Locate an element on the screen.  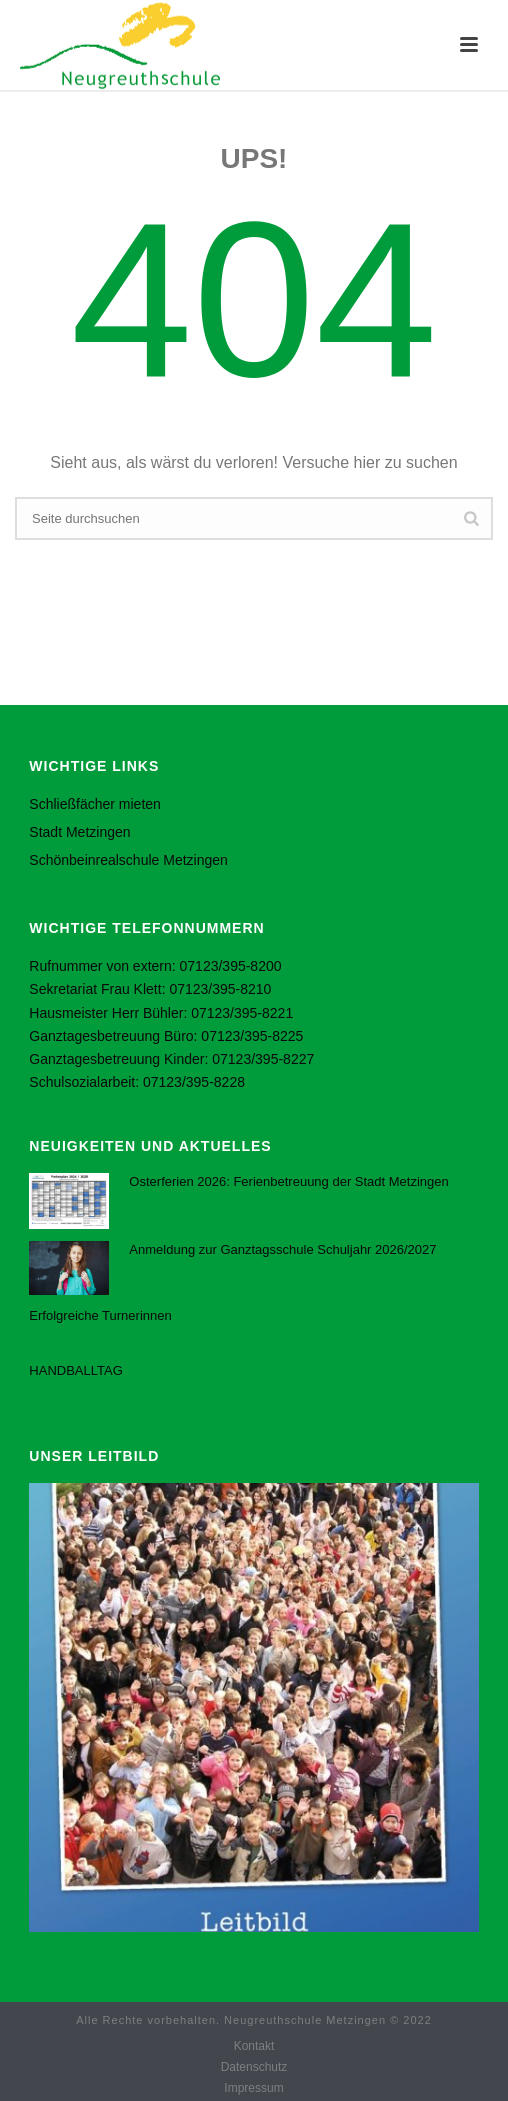
Stadt Metzingen is located at coordinates (79, 832).